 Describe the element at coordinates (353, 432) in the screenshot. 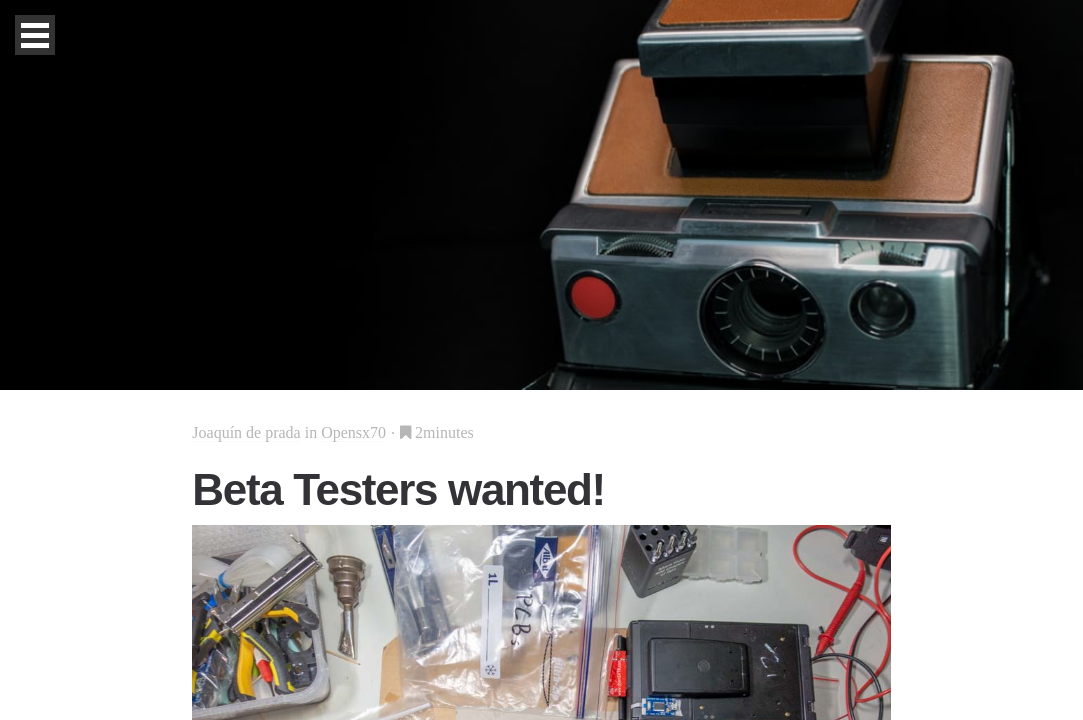

I see `Opensx70` at that location.